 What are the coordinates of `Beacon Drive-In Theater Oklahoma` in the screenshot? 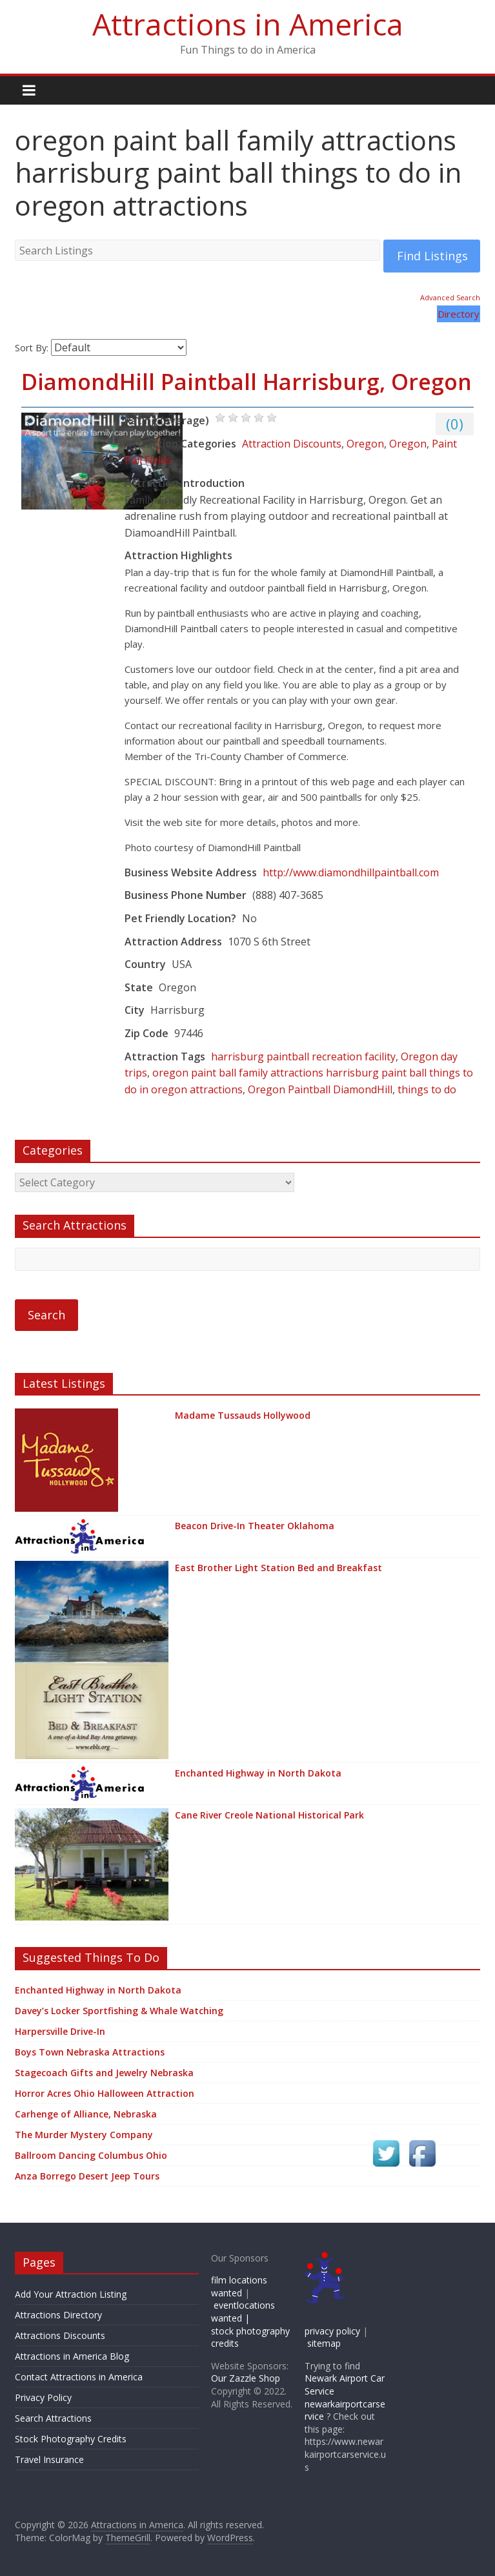 It's located at (254, 1526).